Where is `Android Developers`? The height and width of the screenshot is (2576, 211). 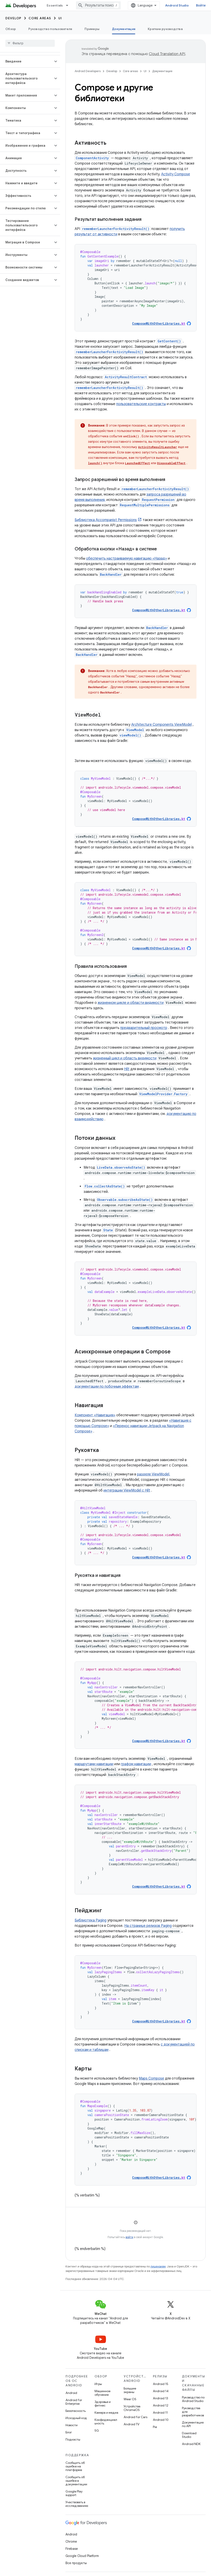 Android Developers is located at coordinates (88, 71).